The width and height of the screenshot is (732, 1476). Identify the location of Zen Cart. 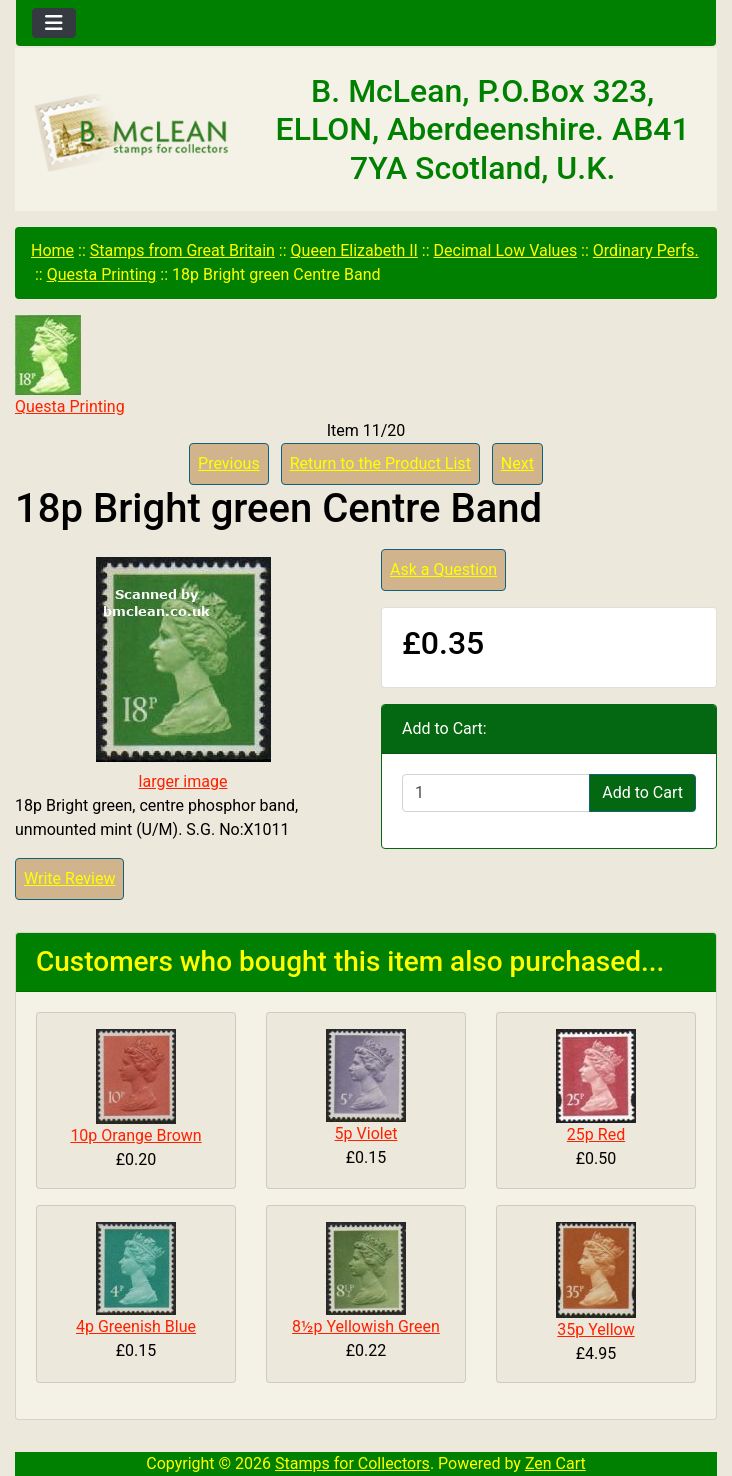
(555, 1463).